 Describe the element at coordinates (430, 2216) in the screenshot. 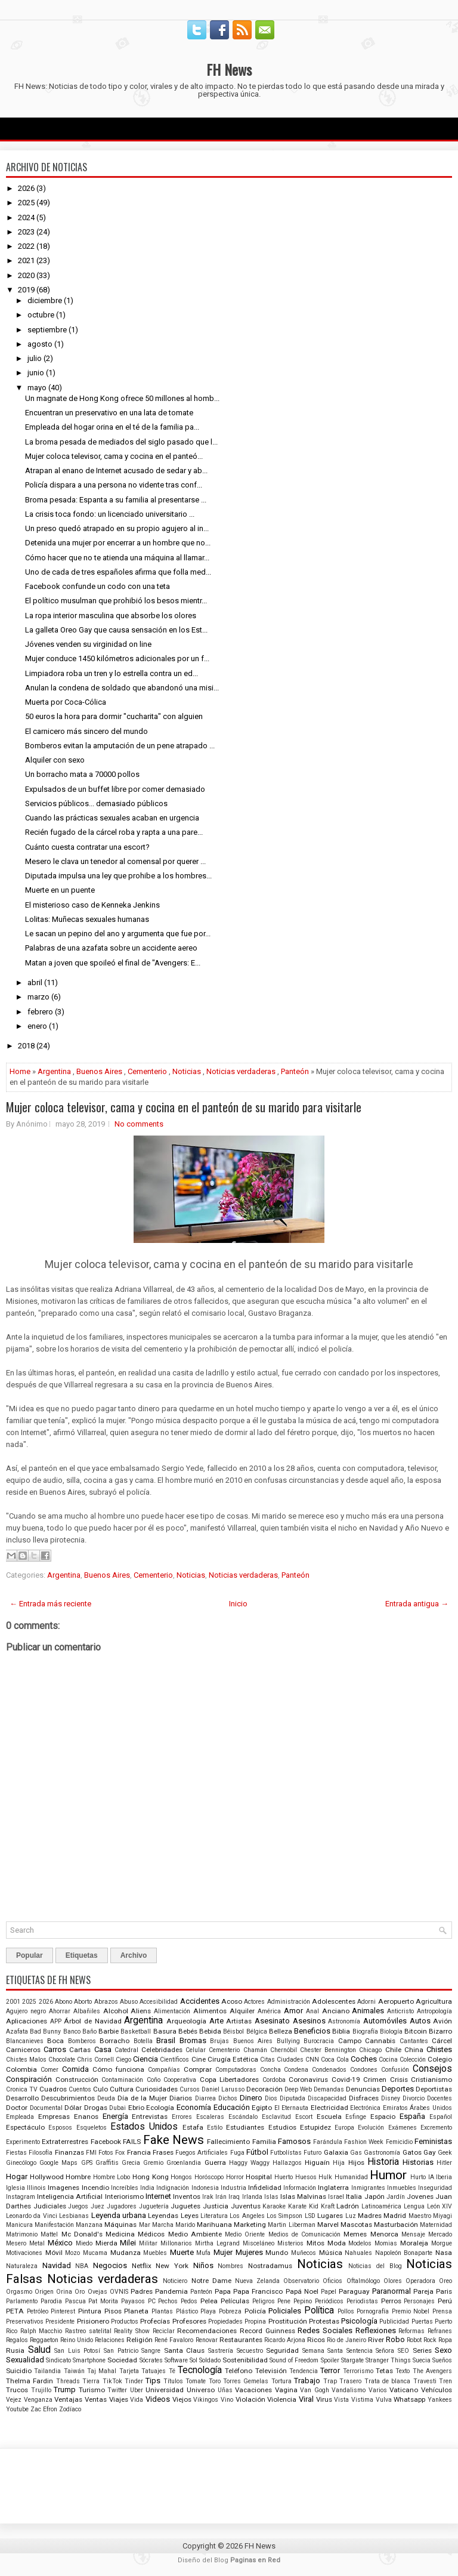

I see `Maestro Miyagi` at that location.